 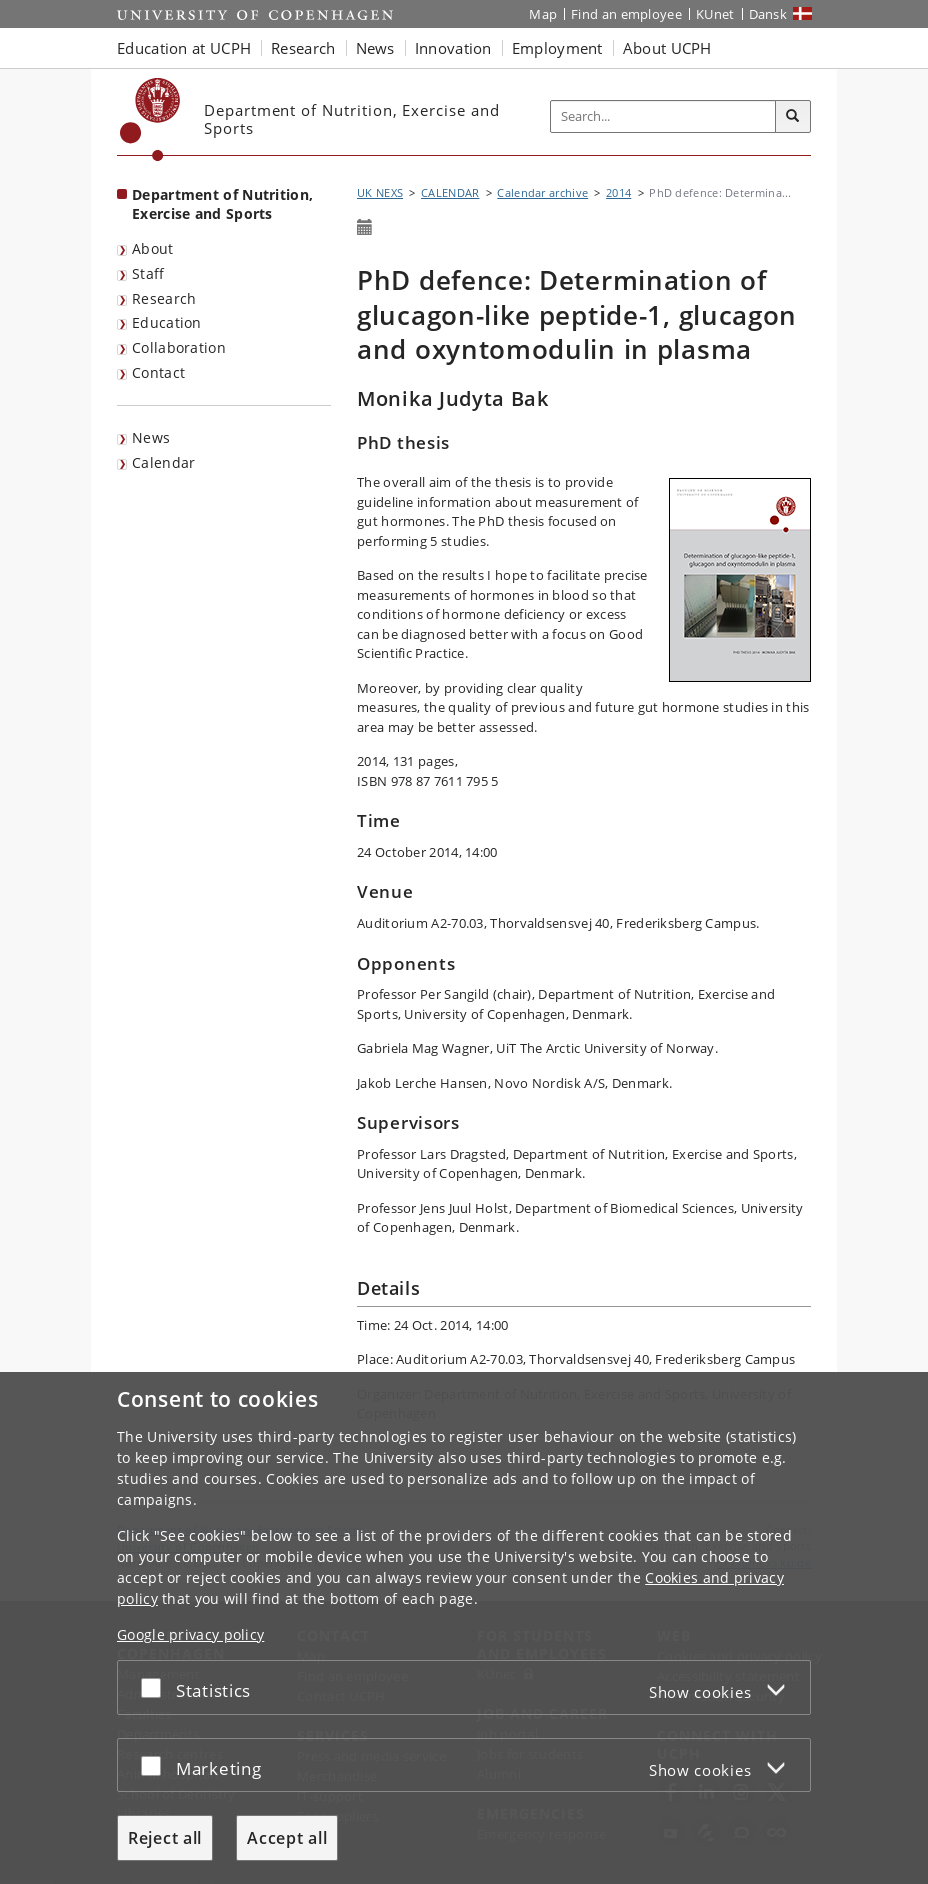 I want to click on Research, so click(x=164, y=298).